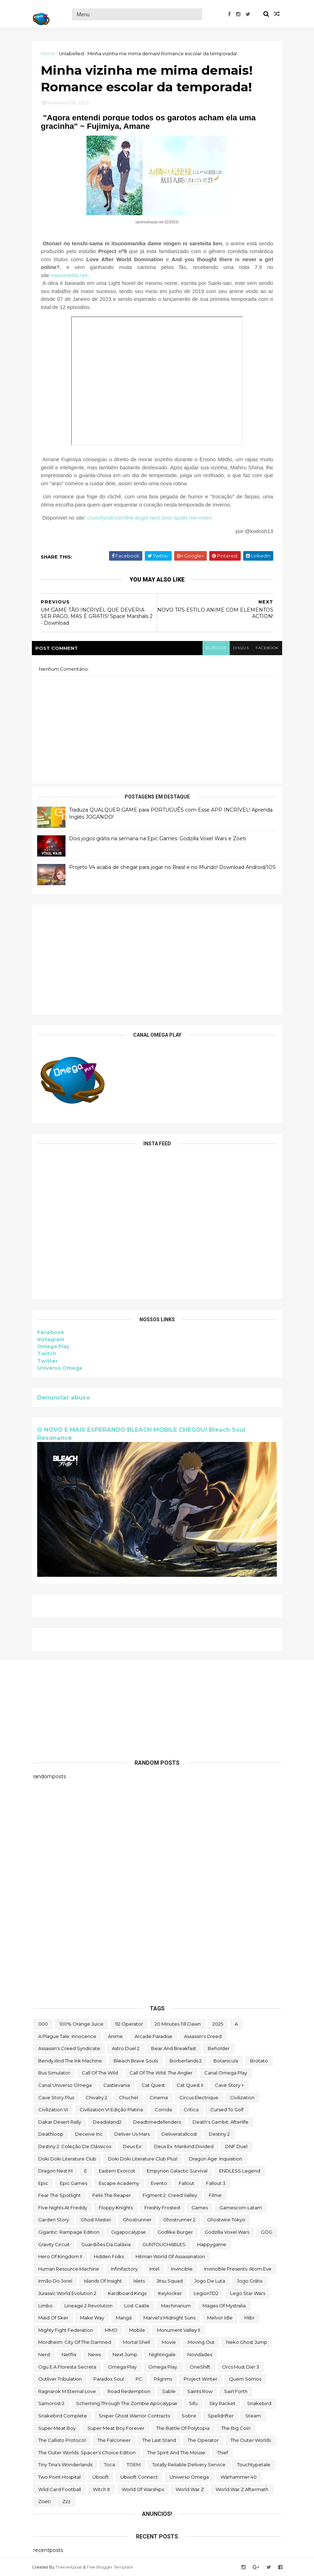 This screenshot has width=314, height=2576. I want to click on Mobile, so click(137, 2329).